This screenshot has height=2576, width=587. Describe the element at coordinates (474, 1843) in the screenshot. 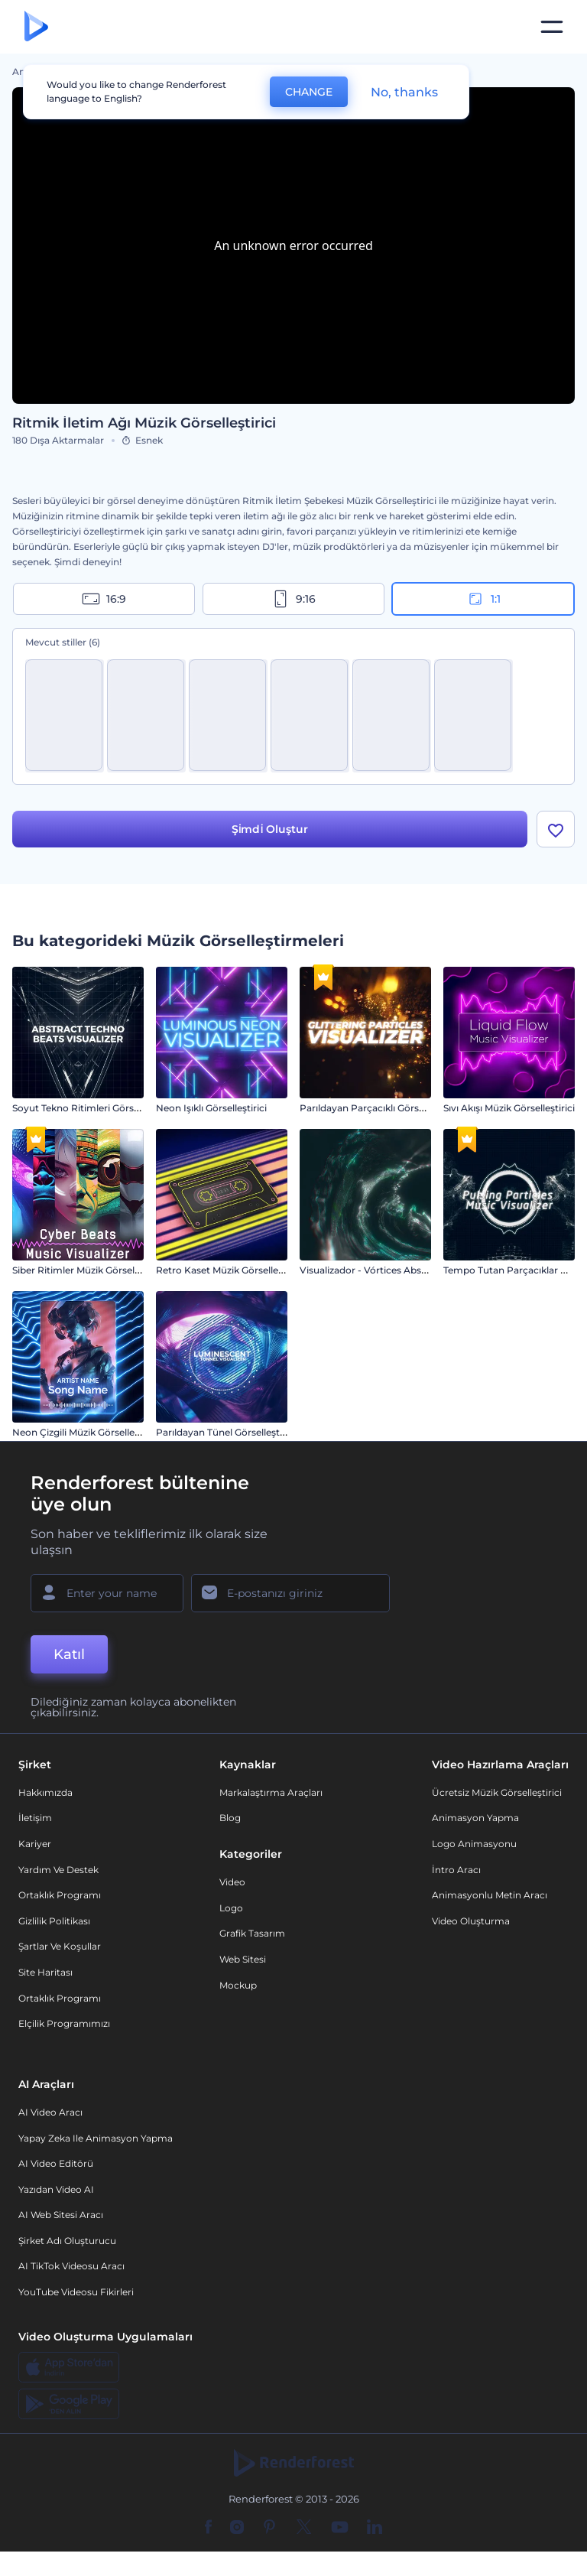

I see `Logo Animasyonu` at that location.